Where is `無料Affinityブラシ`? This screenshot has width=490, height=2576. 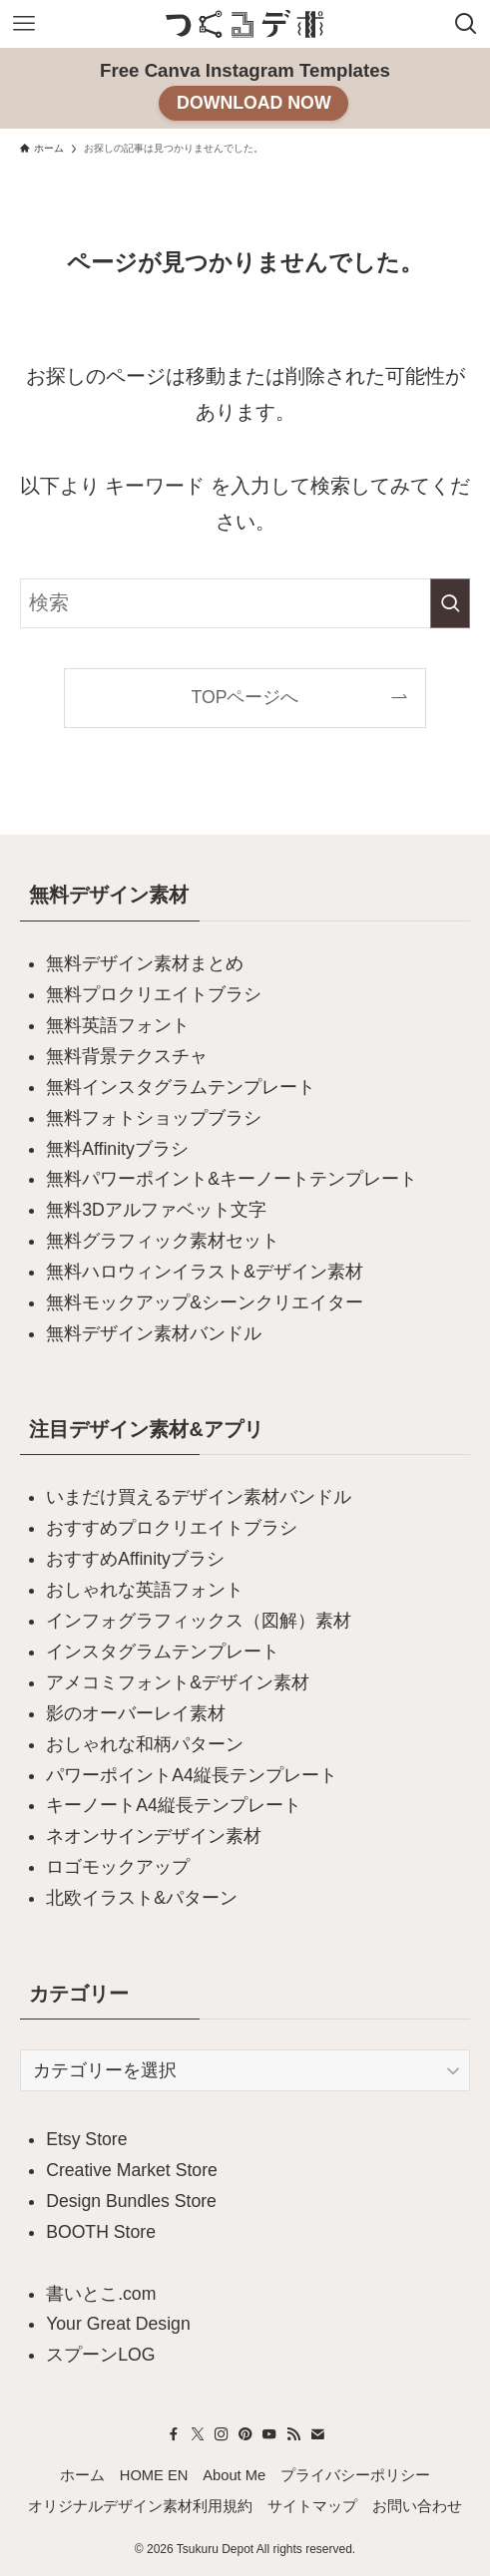
無料Affinityブラシ is located at coordinates (117, 1149).